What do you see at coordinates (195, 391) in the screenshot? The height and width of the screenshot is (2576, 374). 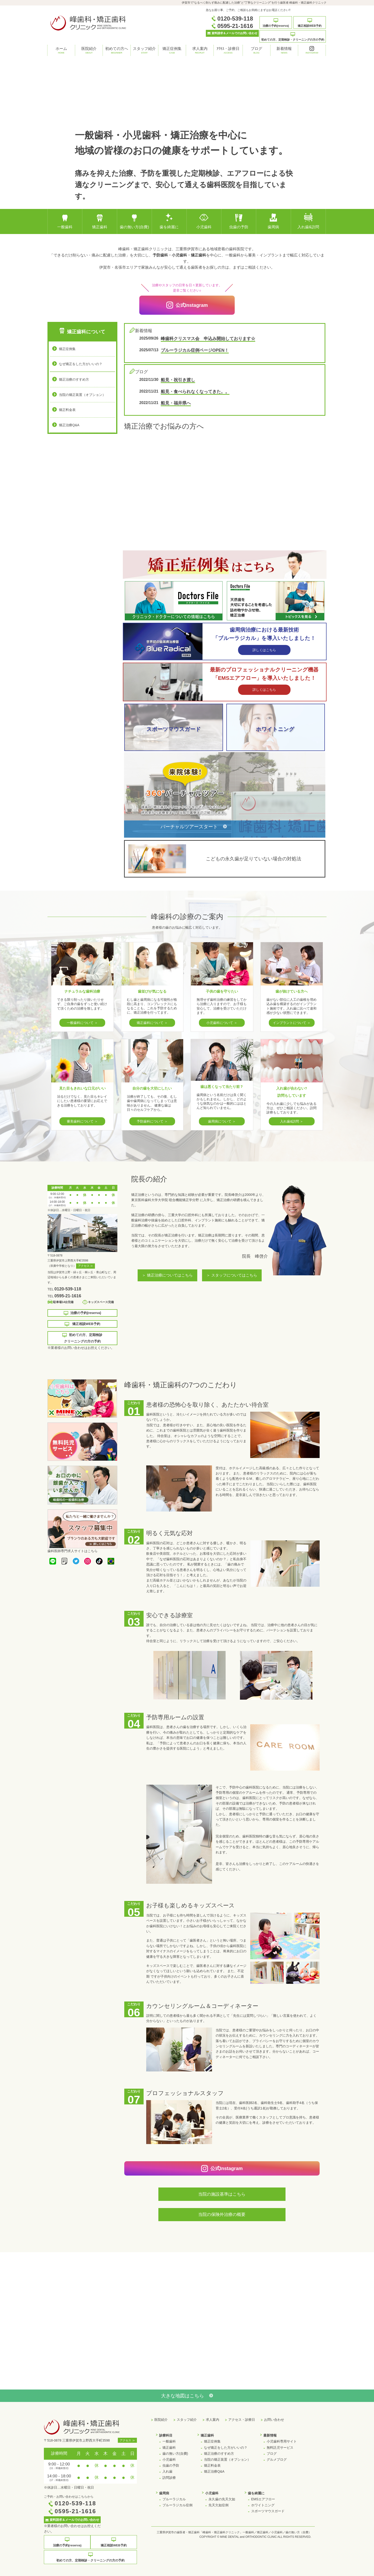 I see `船見・食べられなくなってきた。。` at bounding box center [195, 391].